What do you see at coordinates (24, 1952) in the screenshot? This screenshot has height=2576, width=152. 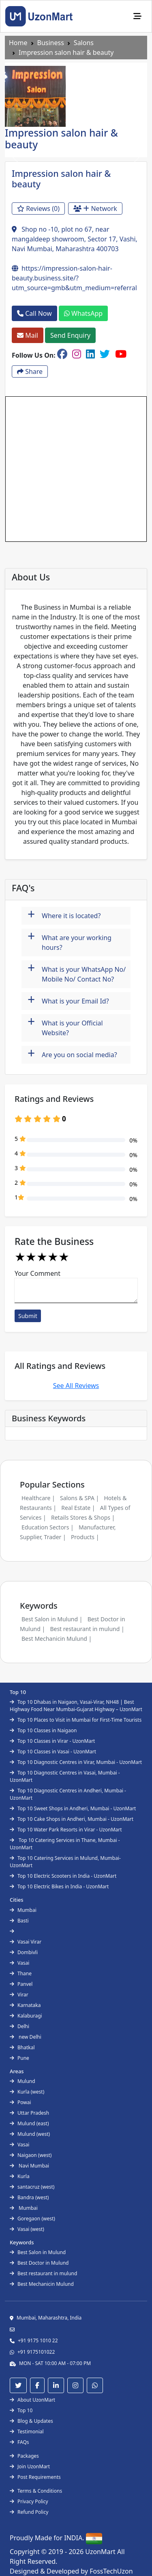 I see `Dombivli` at bounding box center [24, 1952].